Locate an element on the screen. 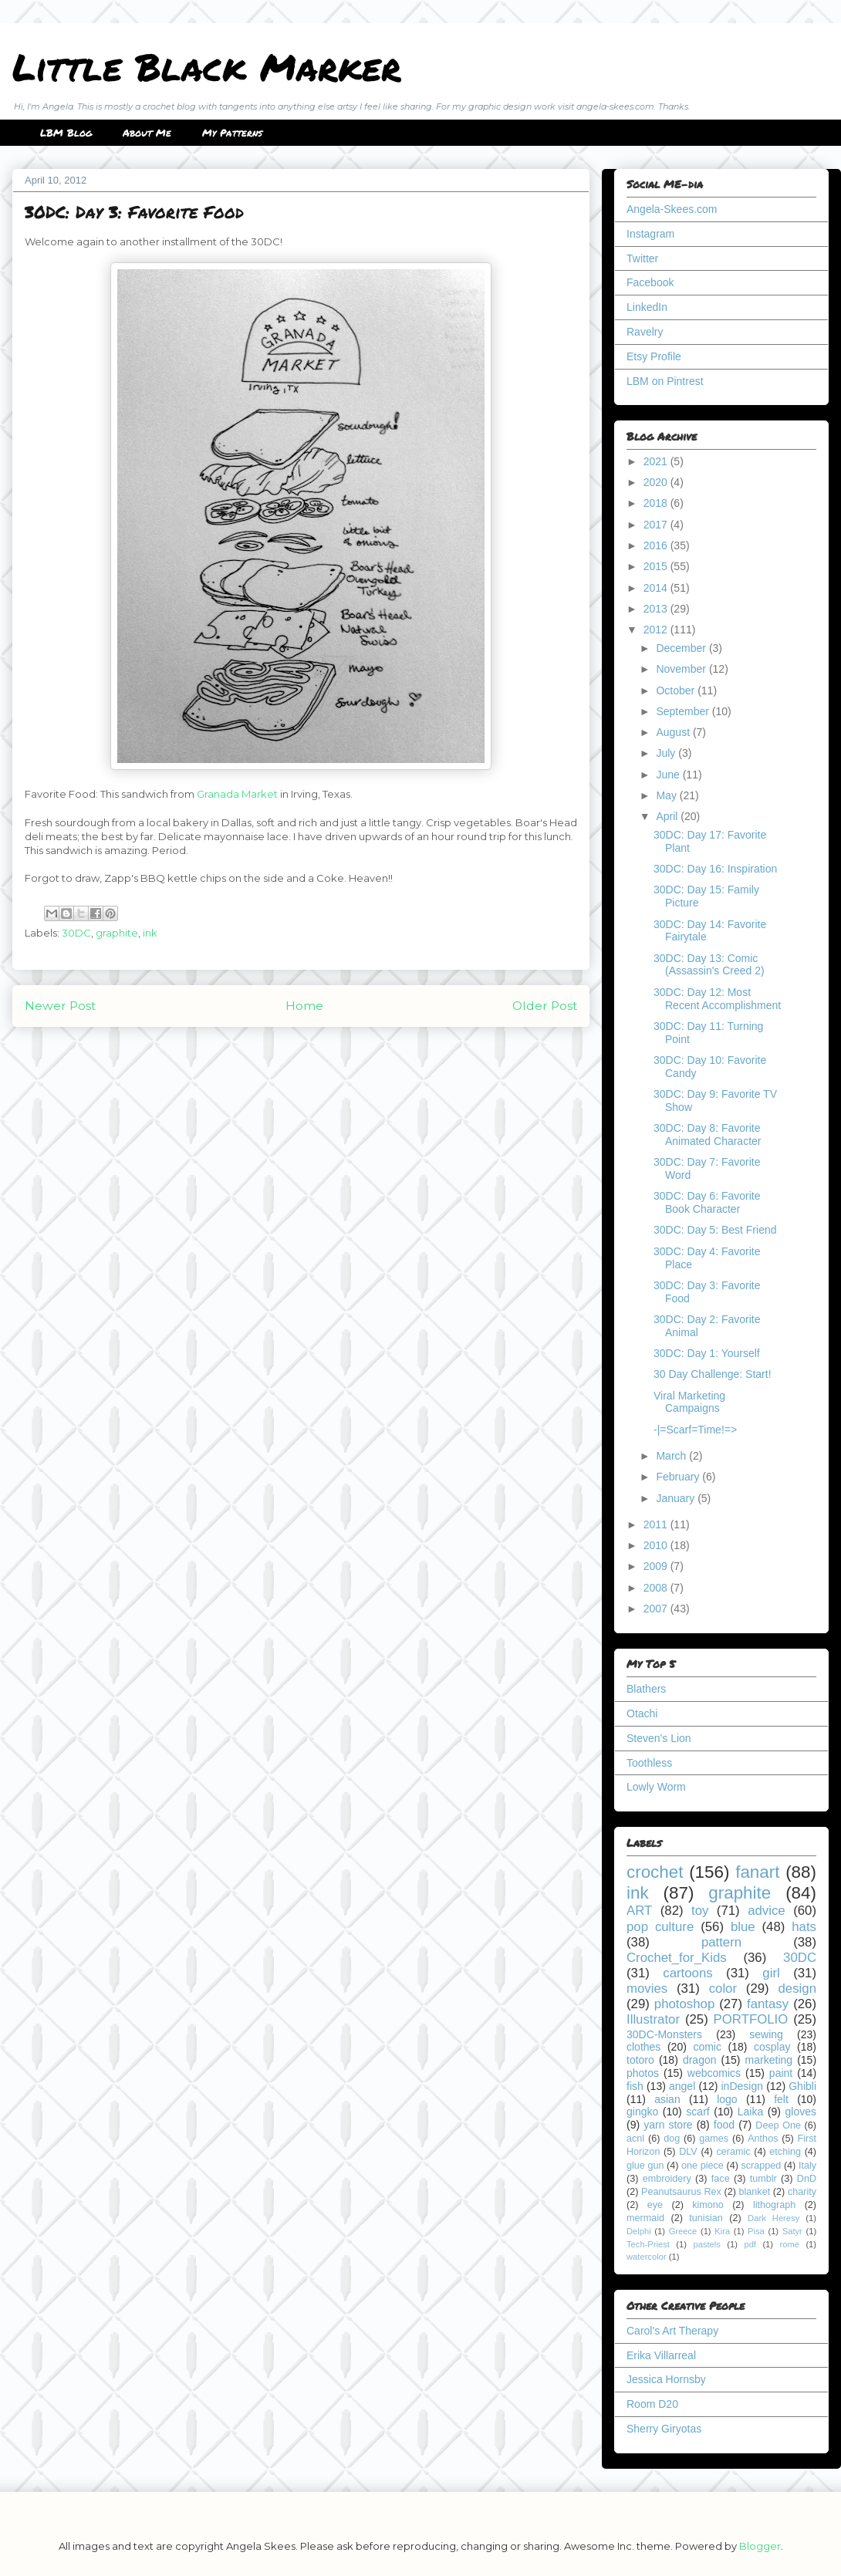 This screenshot has height=2576, width=841. Etsy Profile is located at coordinates (654, 356).